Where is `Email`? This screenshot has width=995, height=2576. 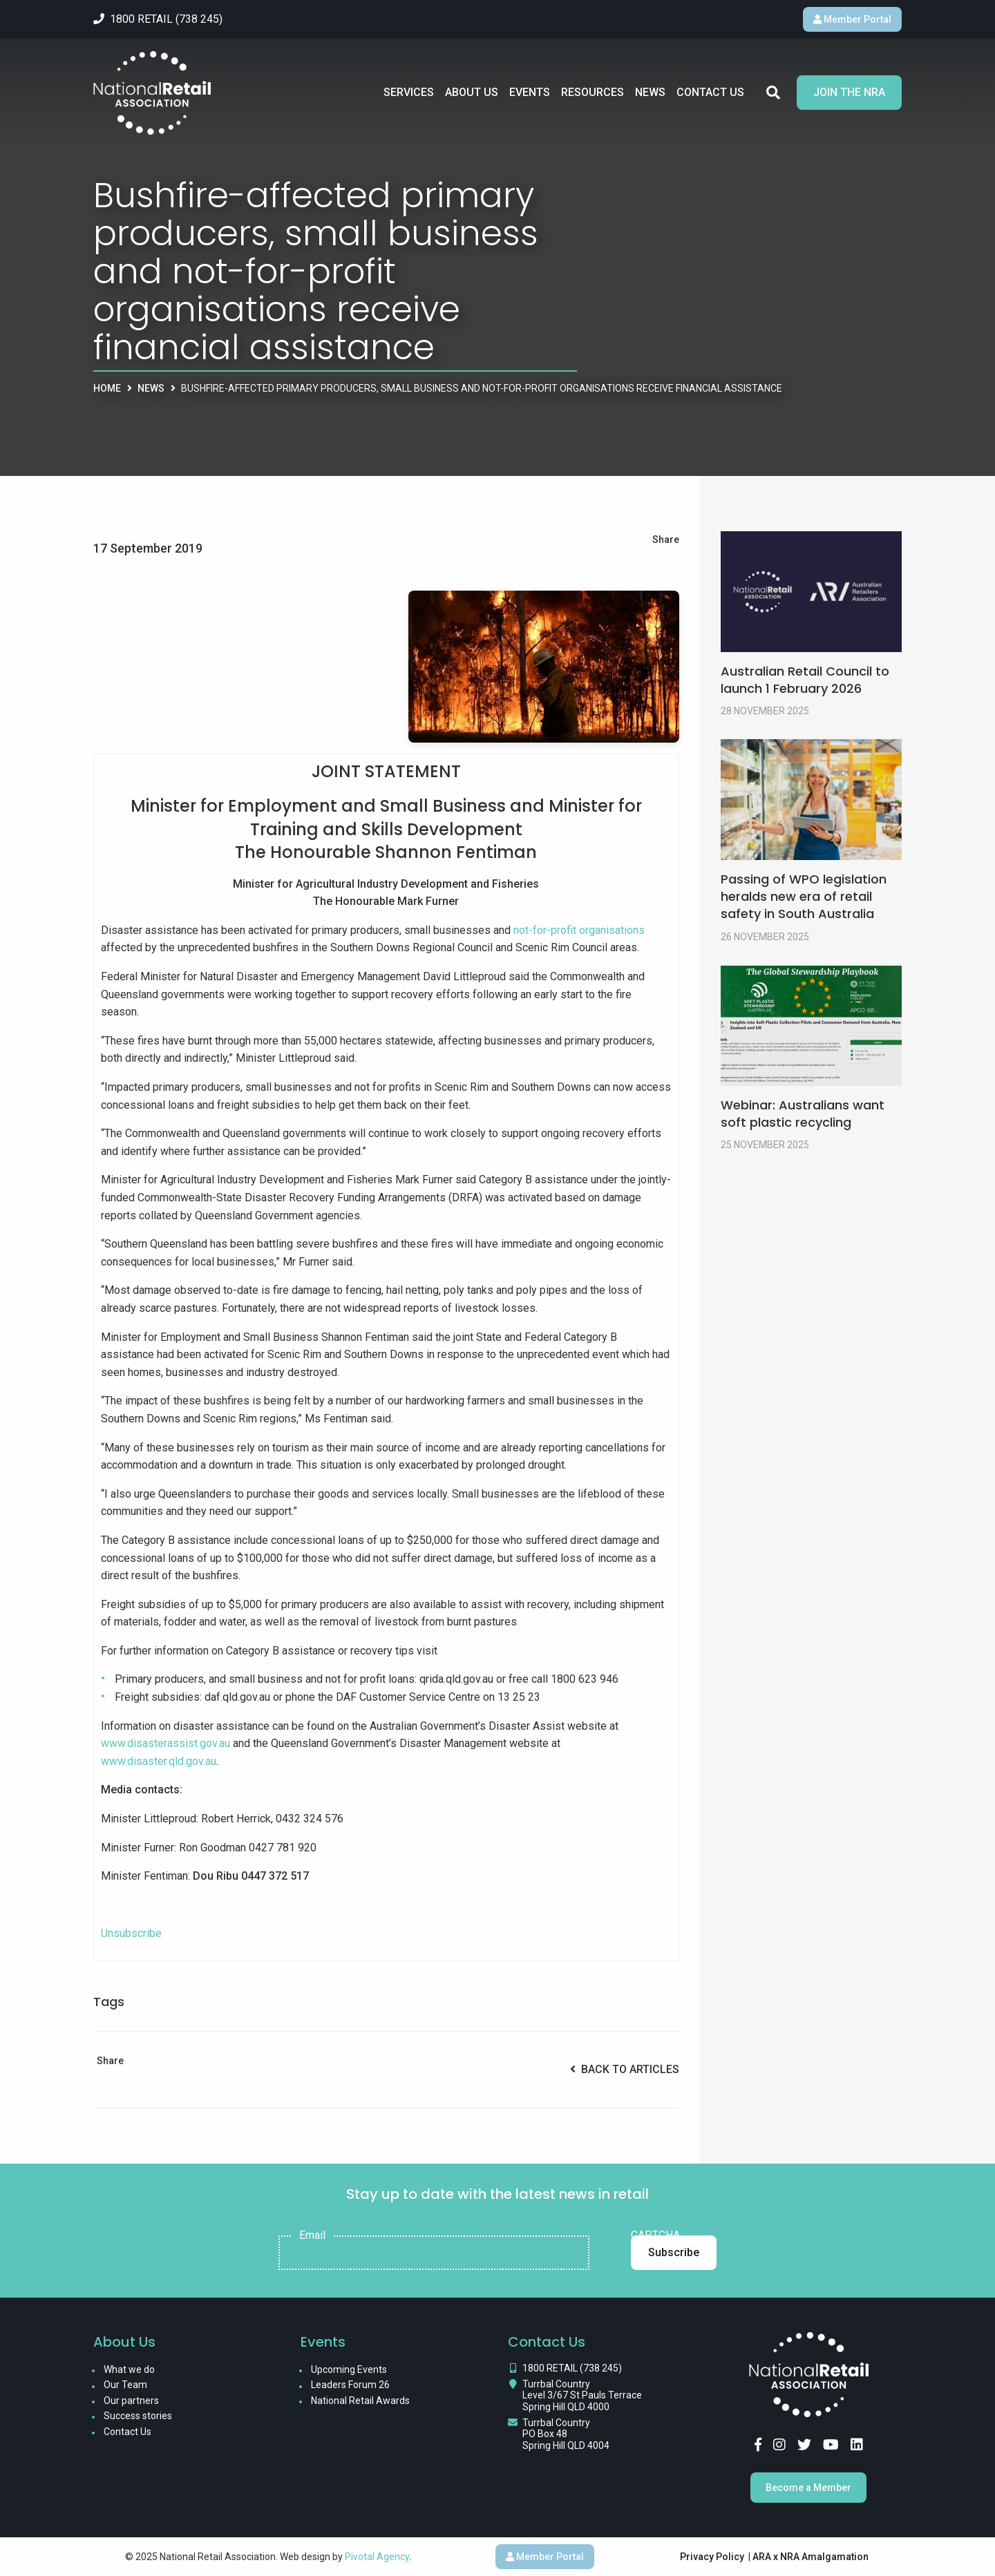 Email is located at coordinates (312, 2235).